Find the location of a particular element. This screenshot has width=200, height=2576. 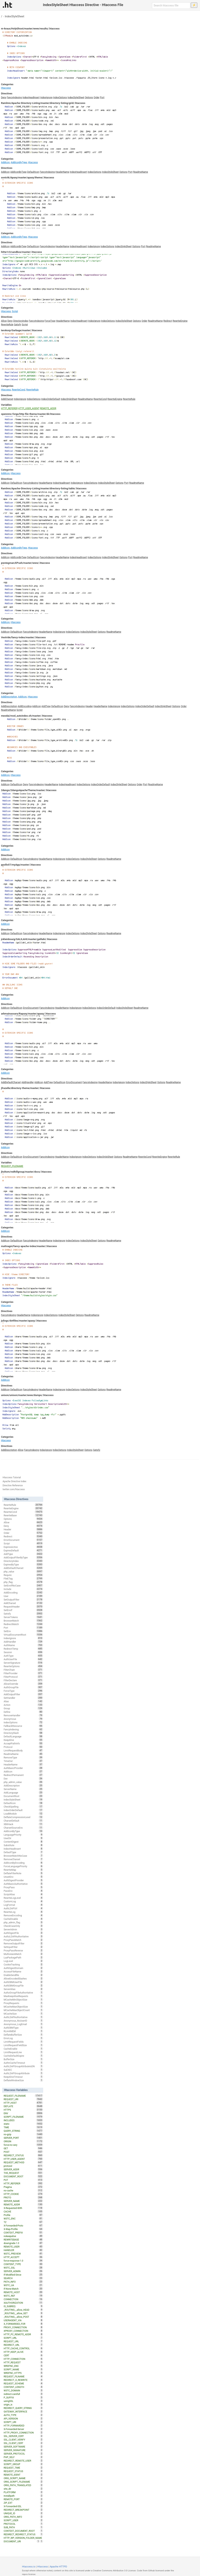

Profile is located at coordinates (23, 2215).